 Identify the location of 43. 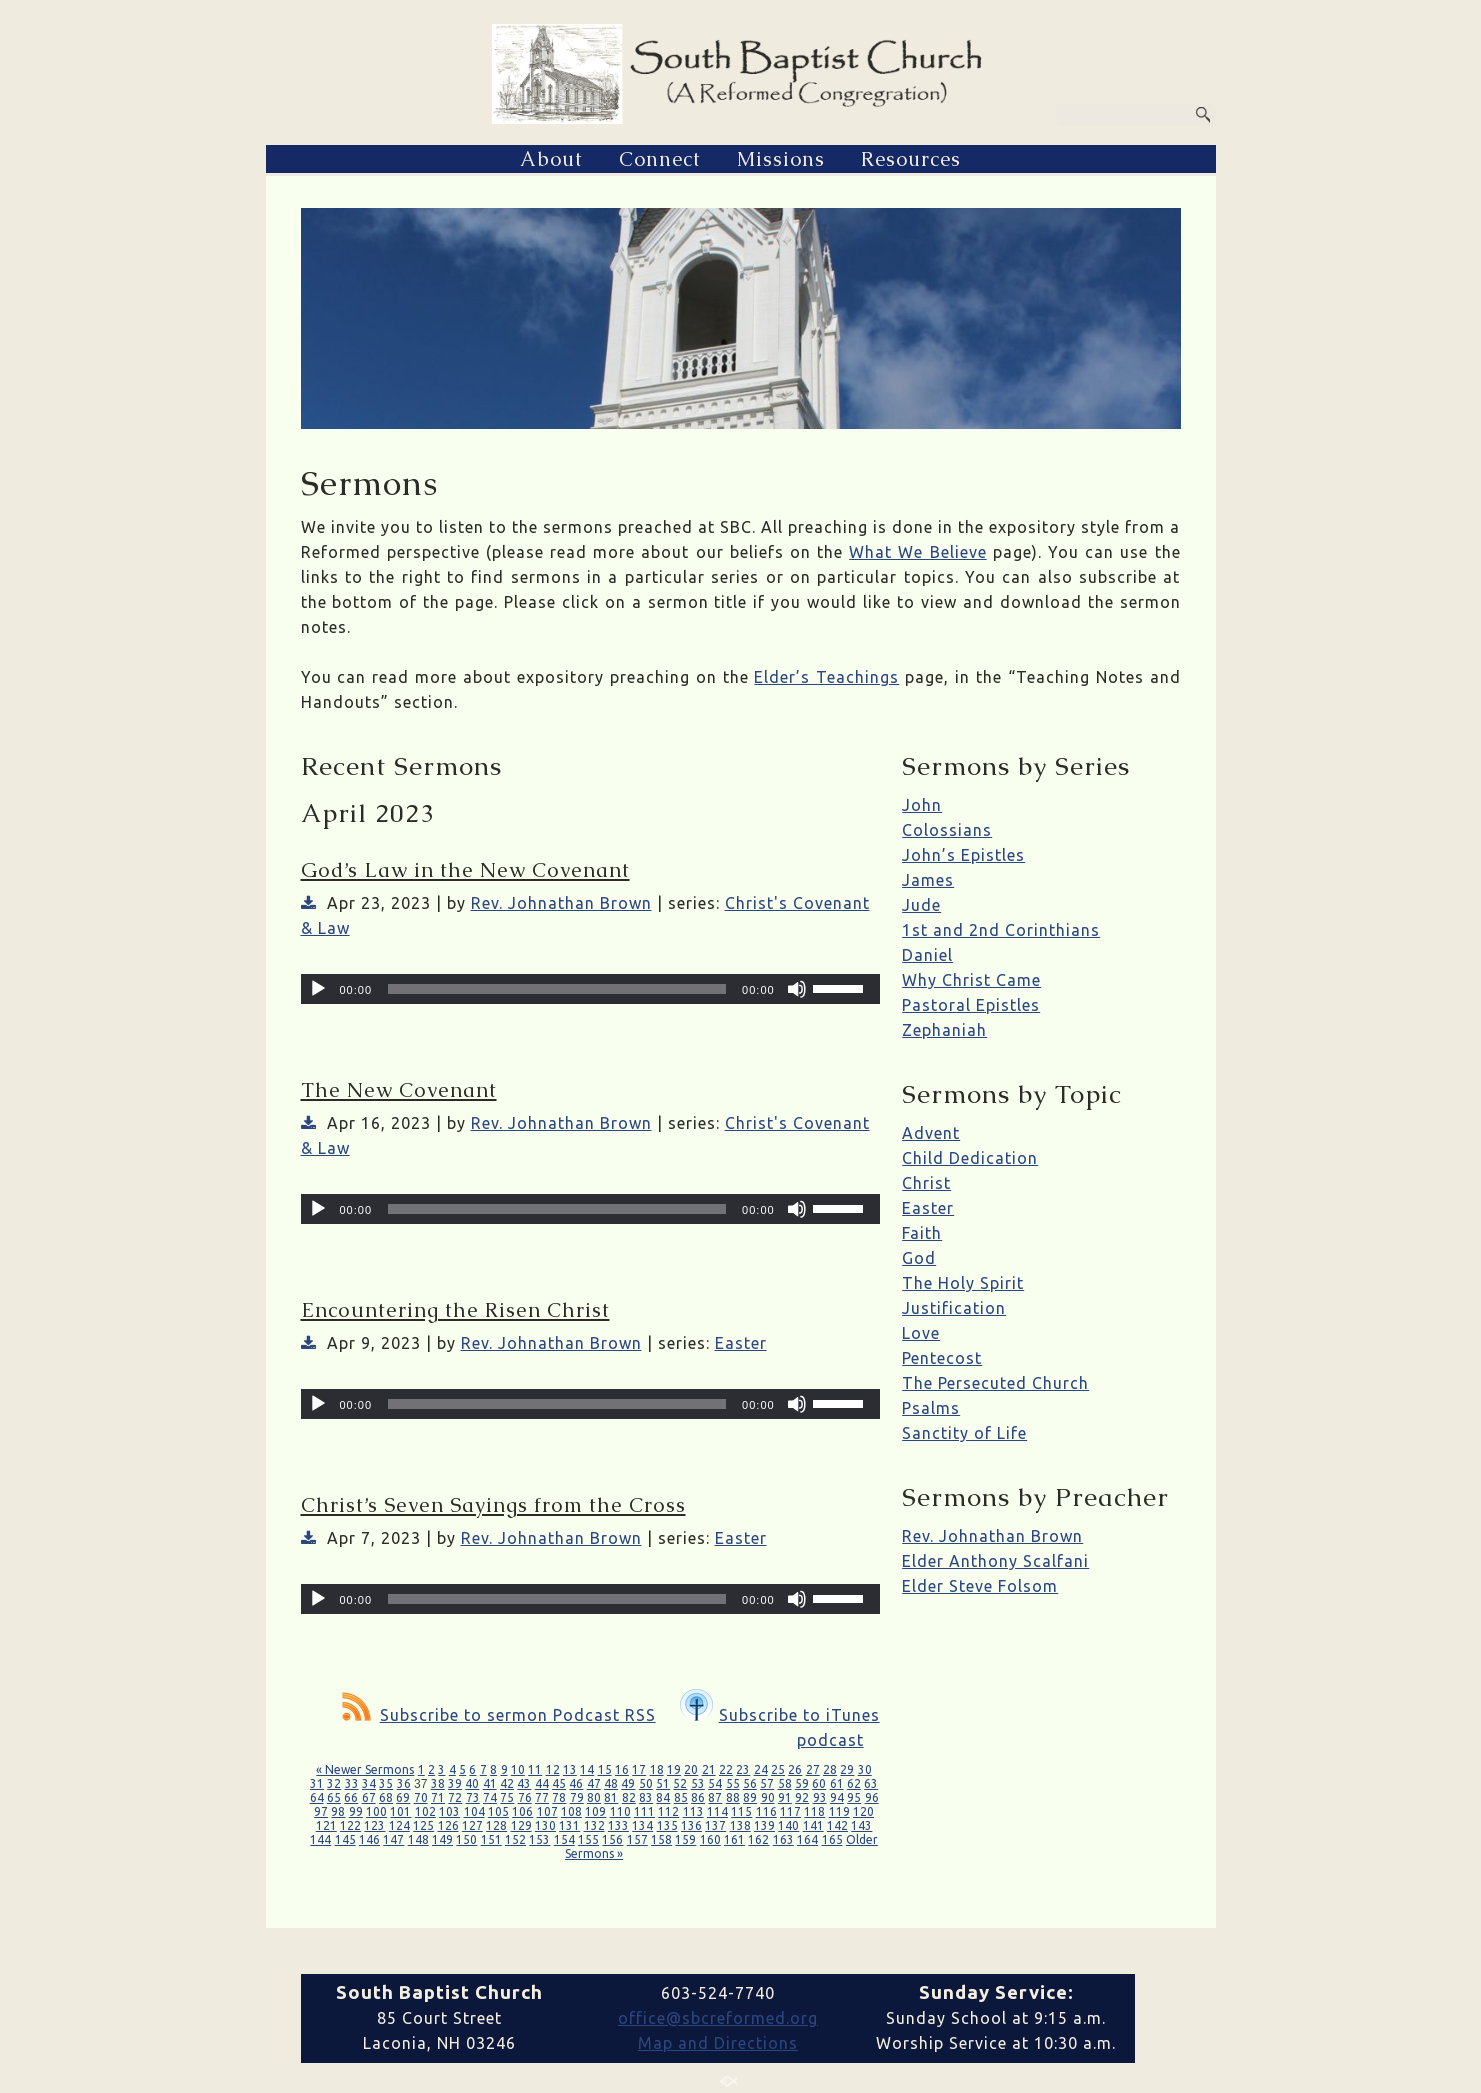
(524, 1783).